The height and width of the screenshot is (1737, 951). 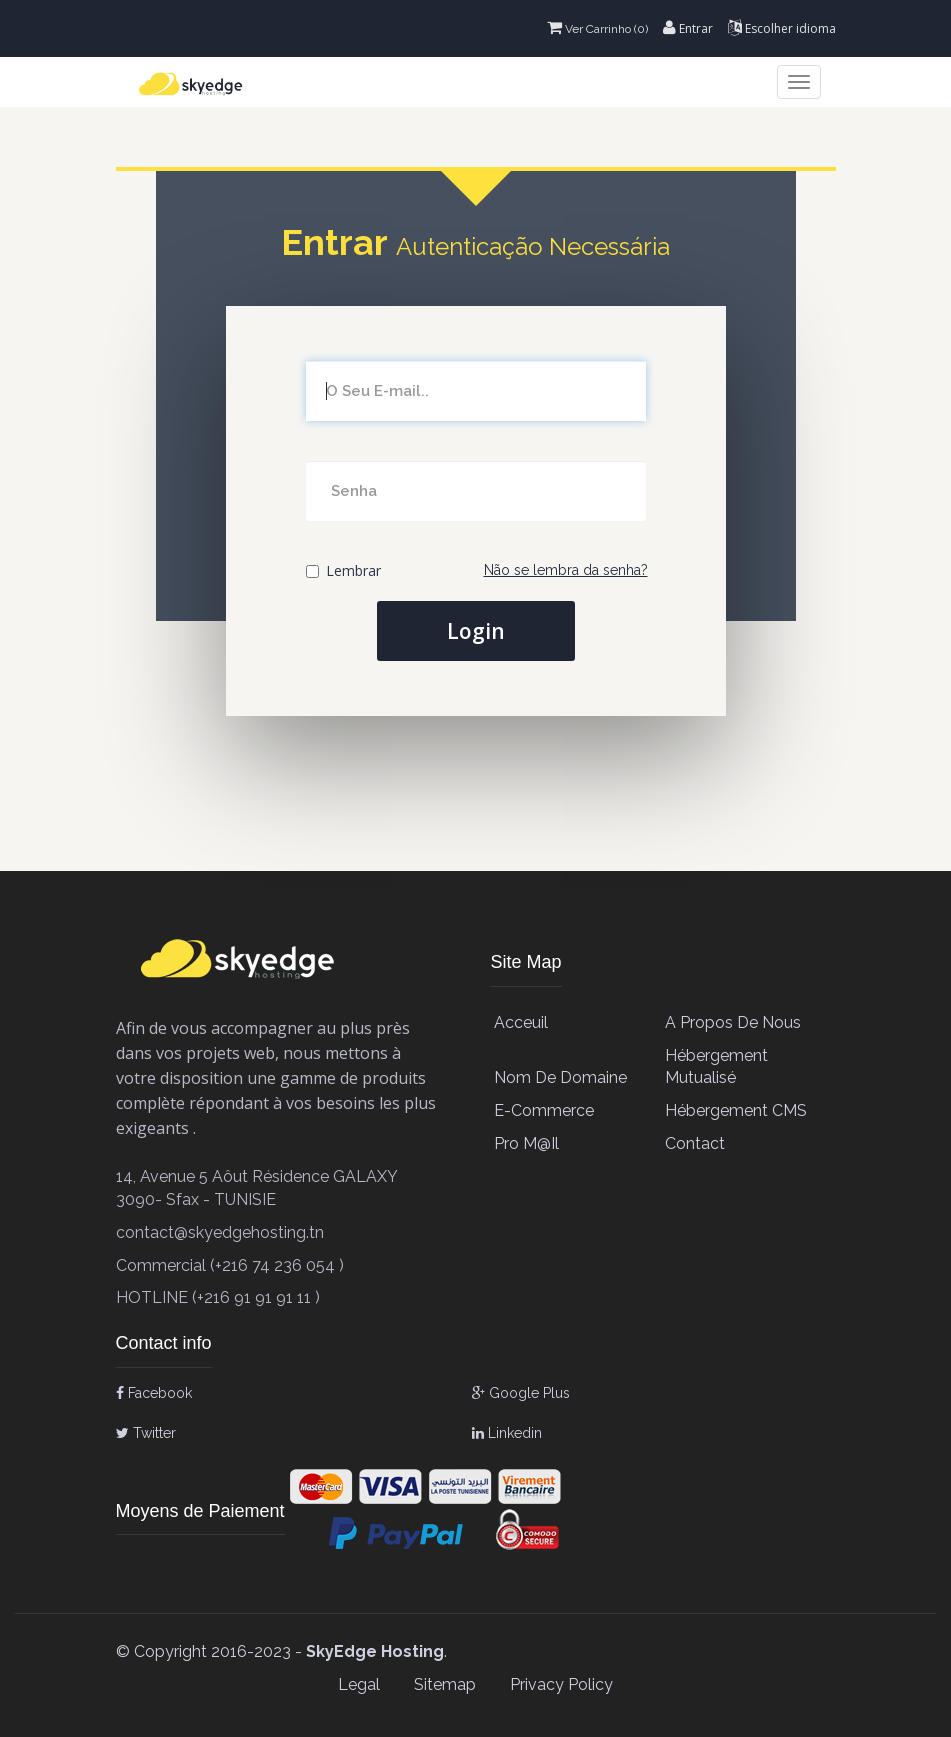 I want to click on A propos de Nous, so click(x=733, y=1022).